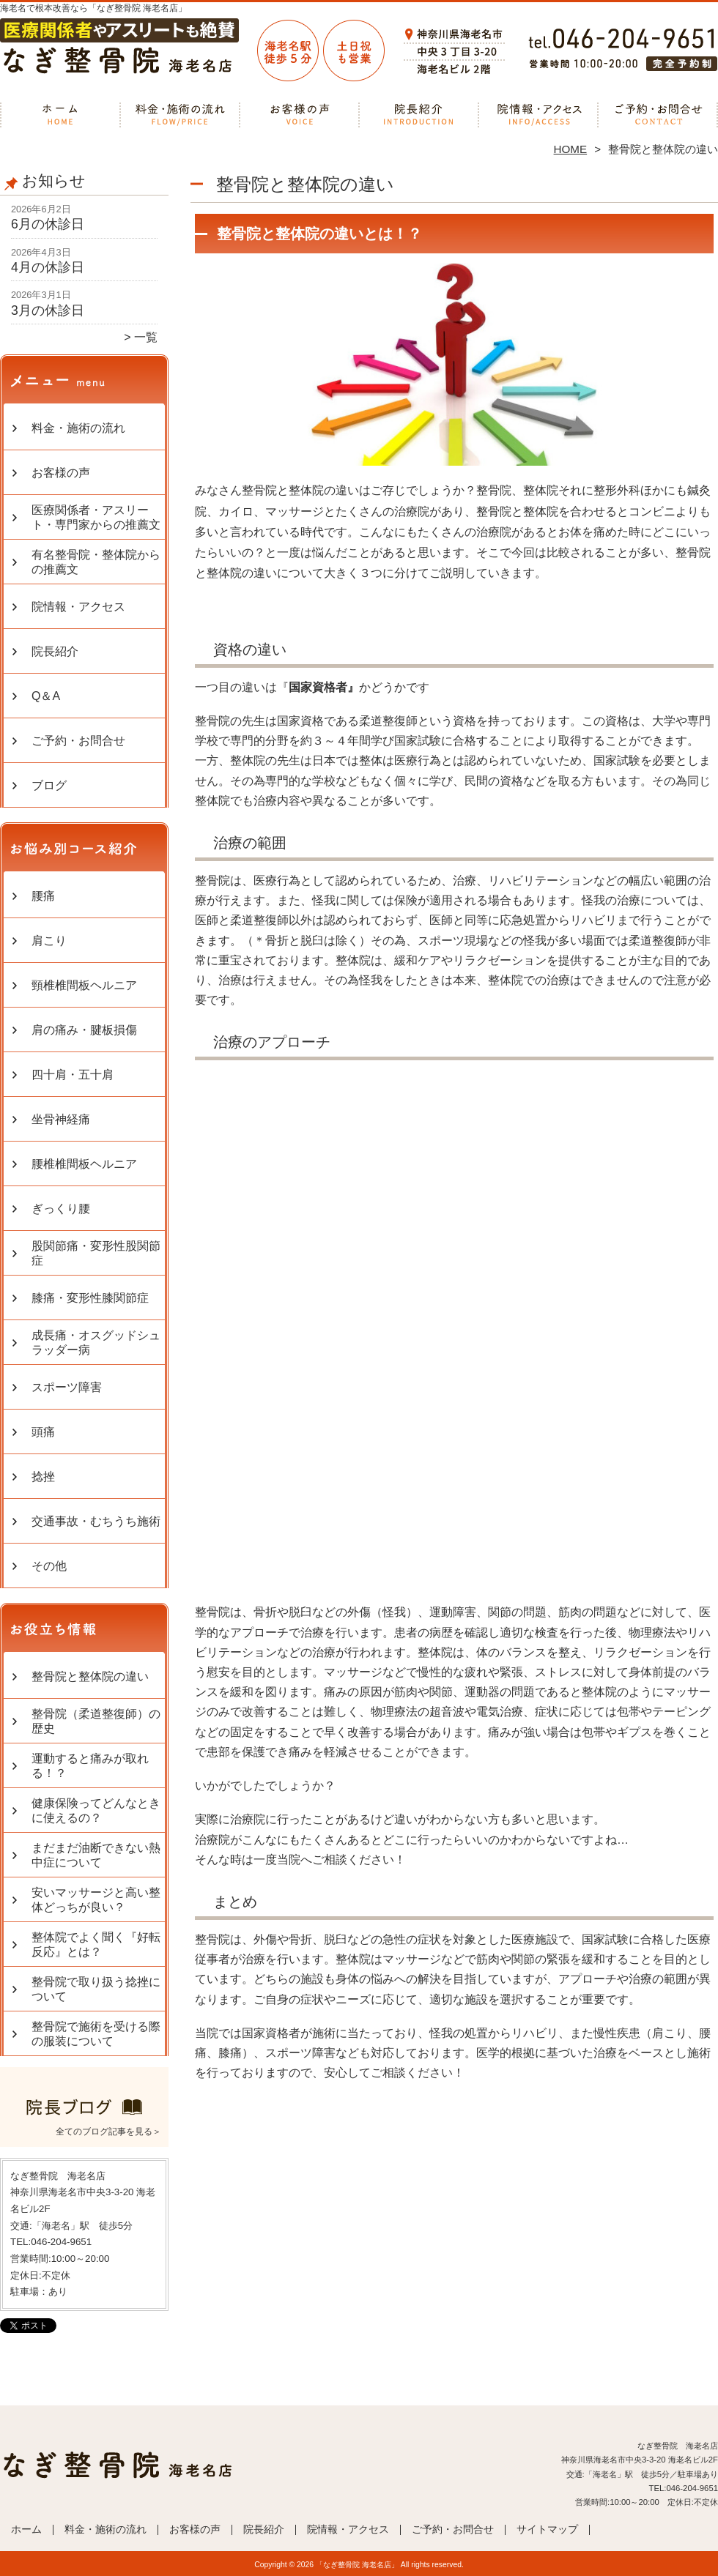 The height and width of the screenshot is (2576, 718). What do you see at coordinates (90, 1676) in the screenshot?
I see `整骨院と整体院の違い` at bounding box center [90, 1676].